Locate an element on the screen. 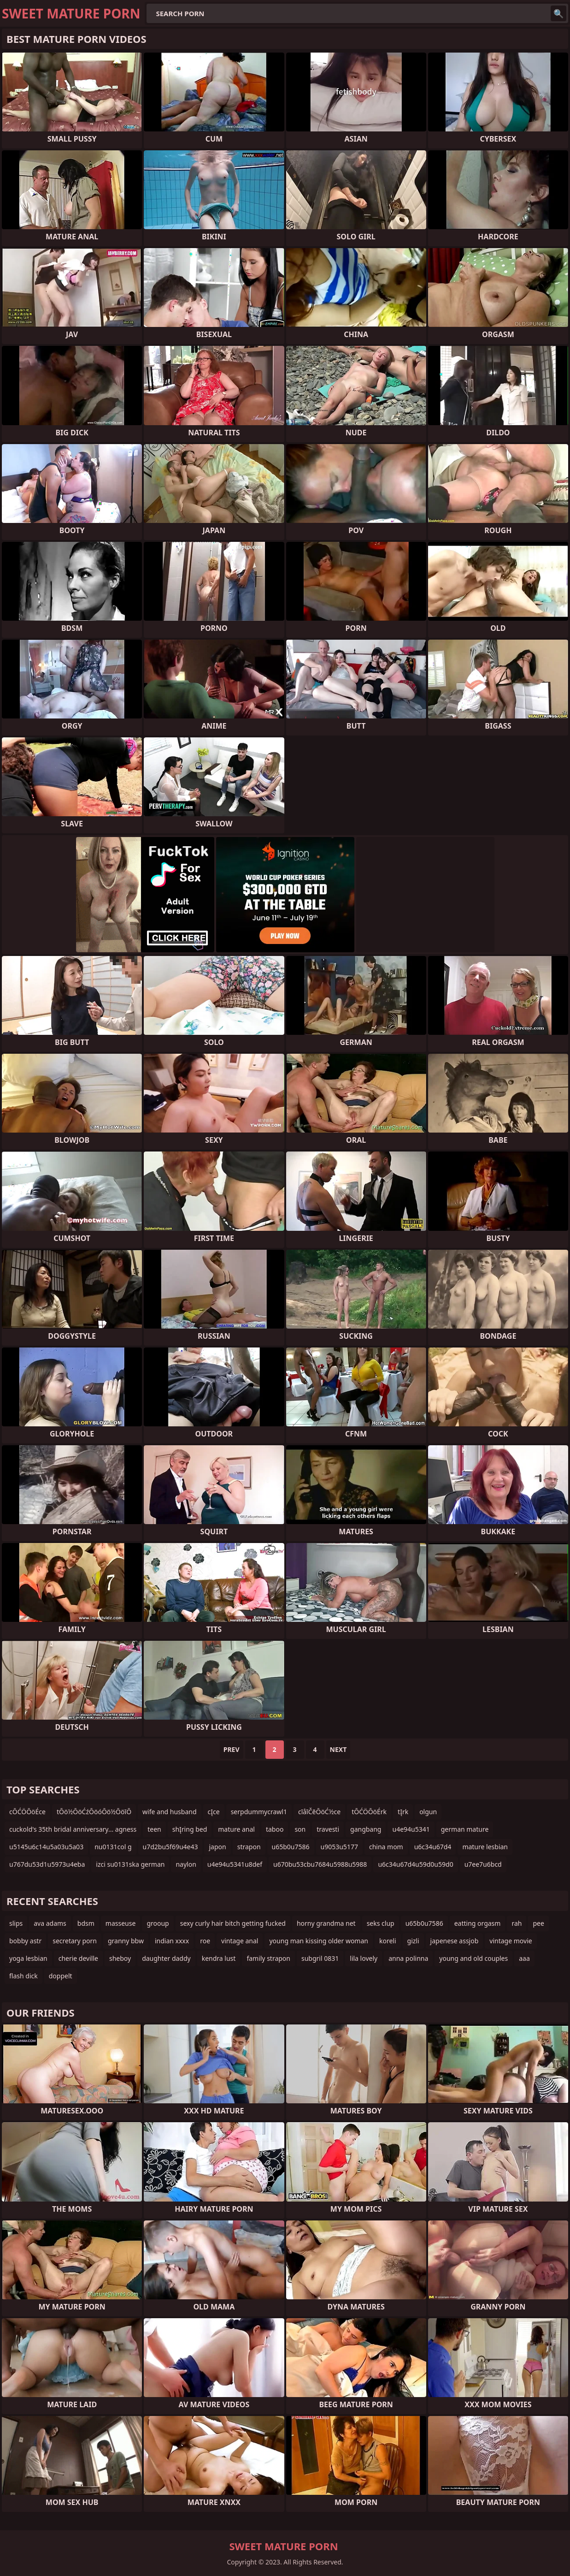  izci su0131ska german is located at coordinates (130, 1864).